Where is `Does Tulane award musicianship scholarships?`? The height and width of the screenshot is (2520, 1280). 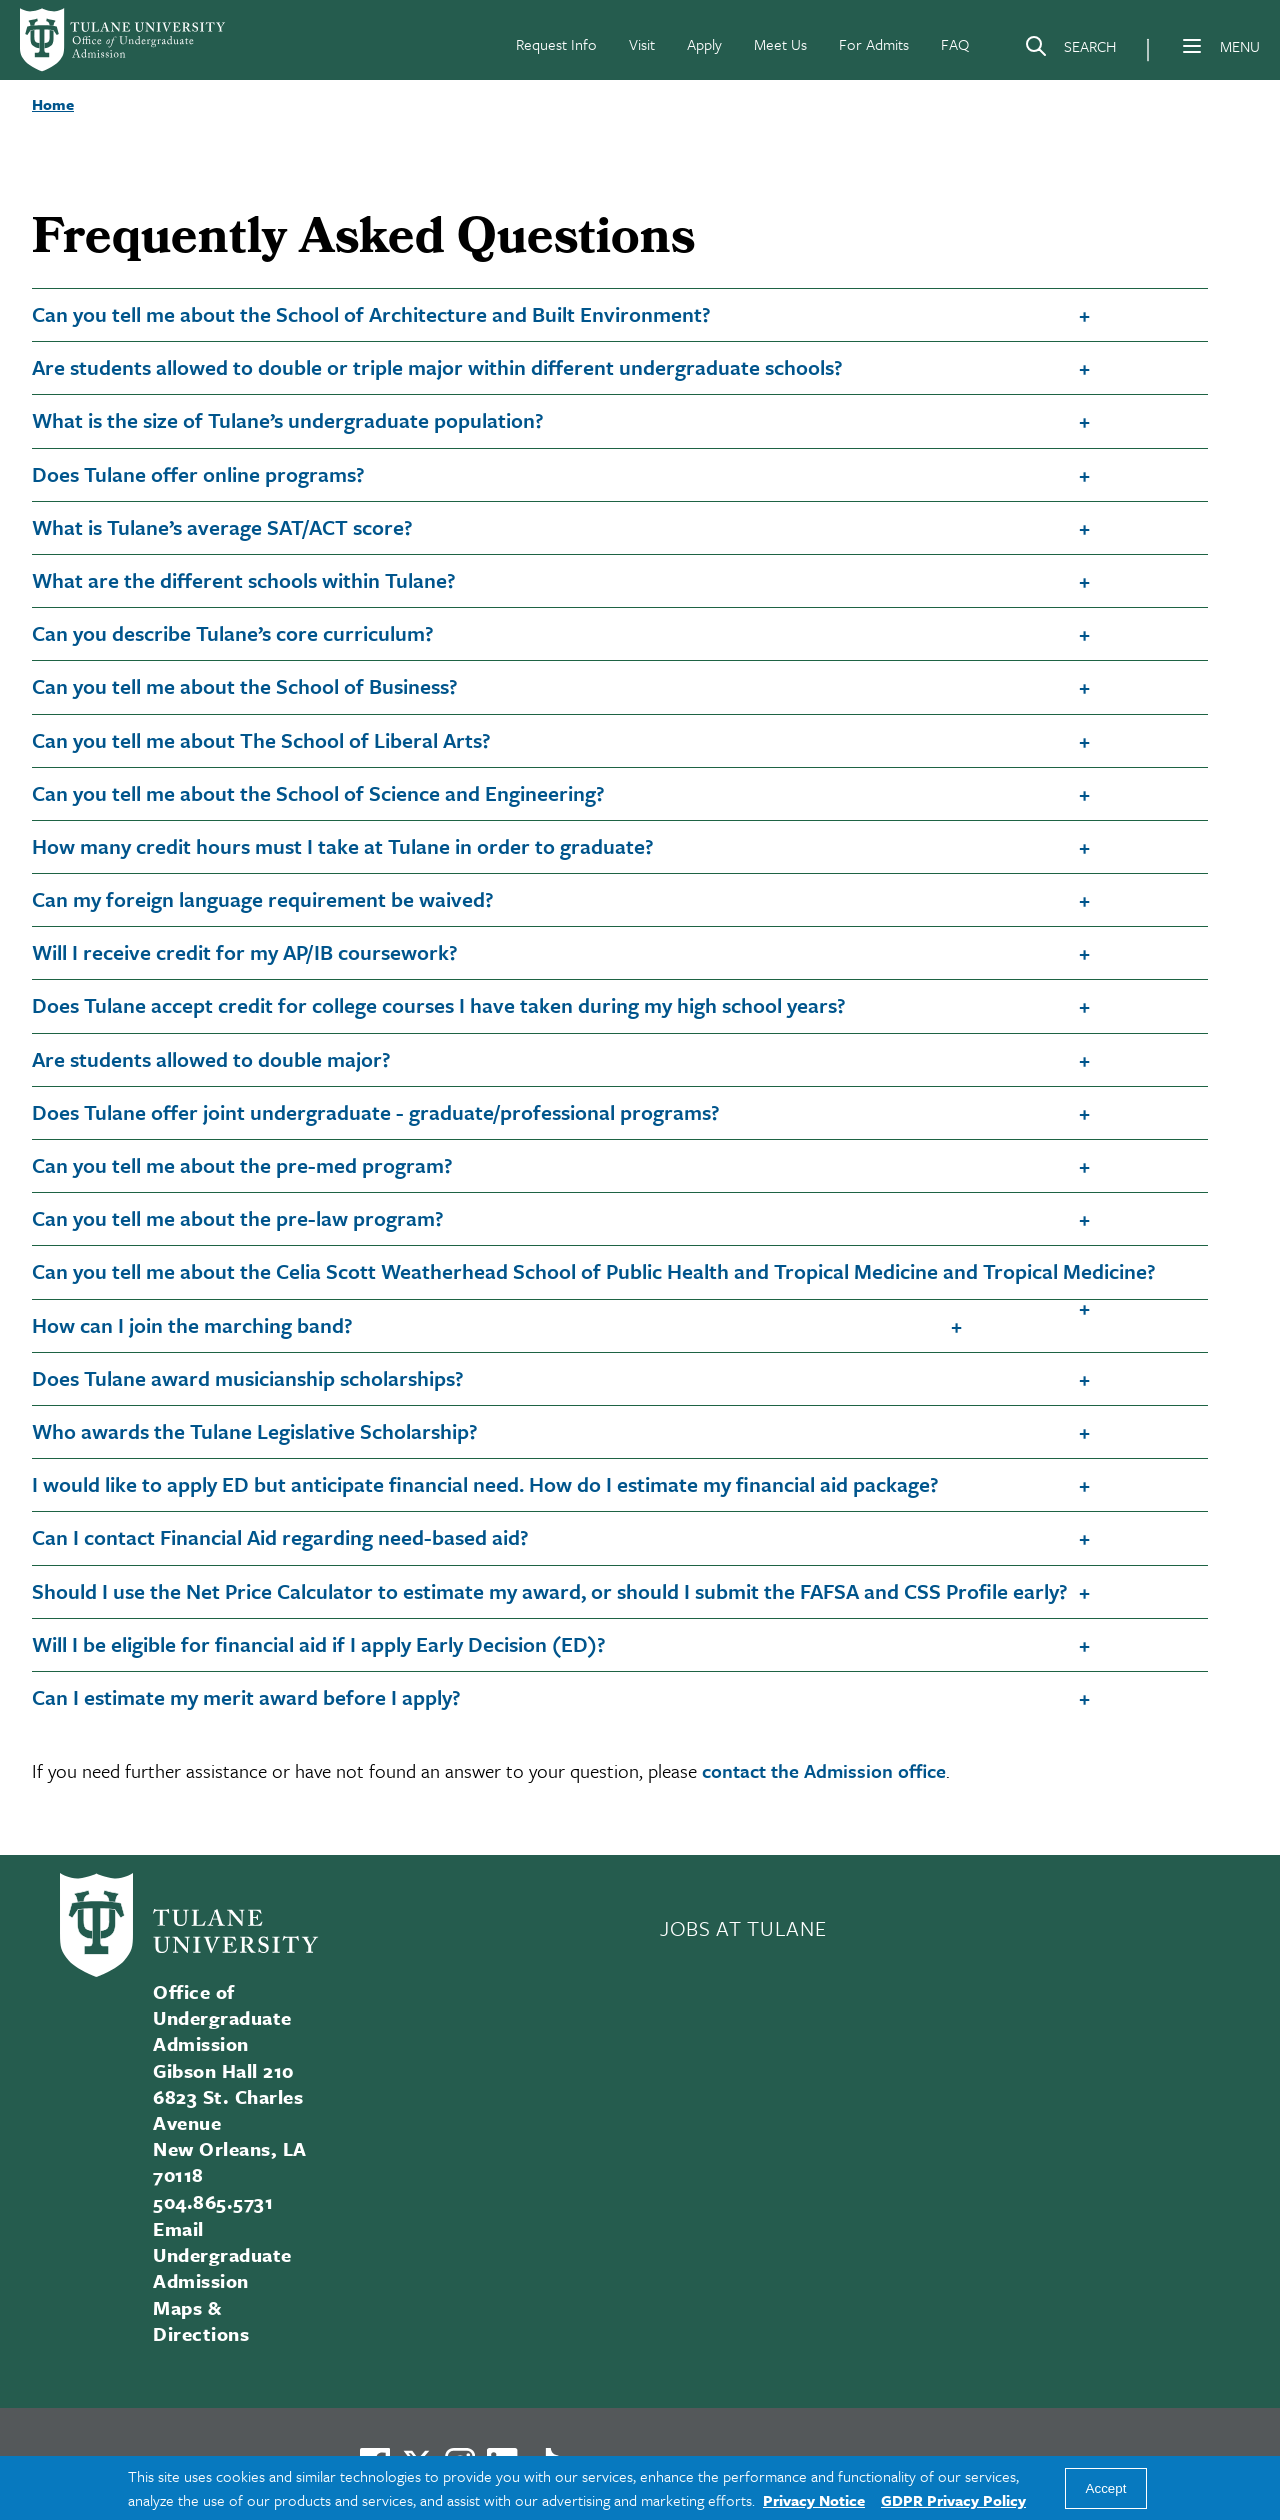 Does Tulane award musicianship scholarships? is located at coordinates (248, 1378).